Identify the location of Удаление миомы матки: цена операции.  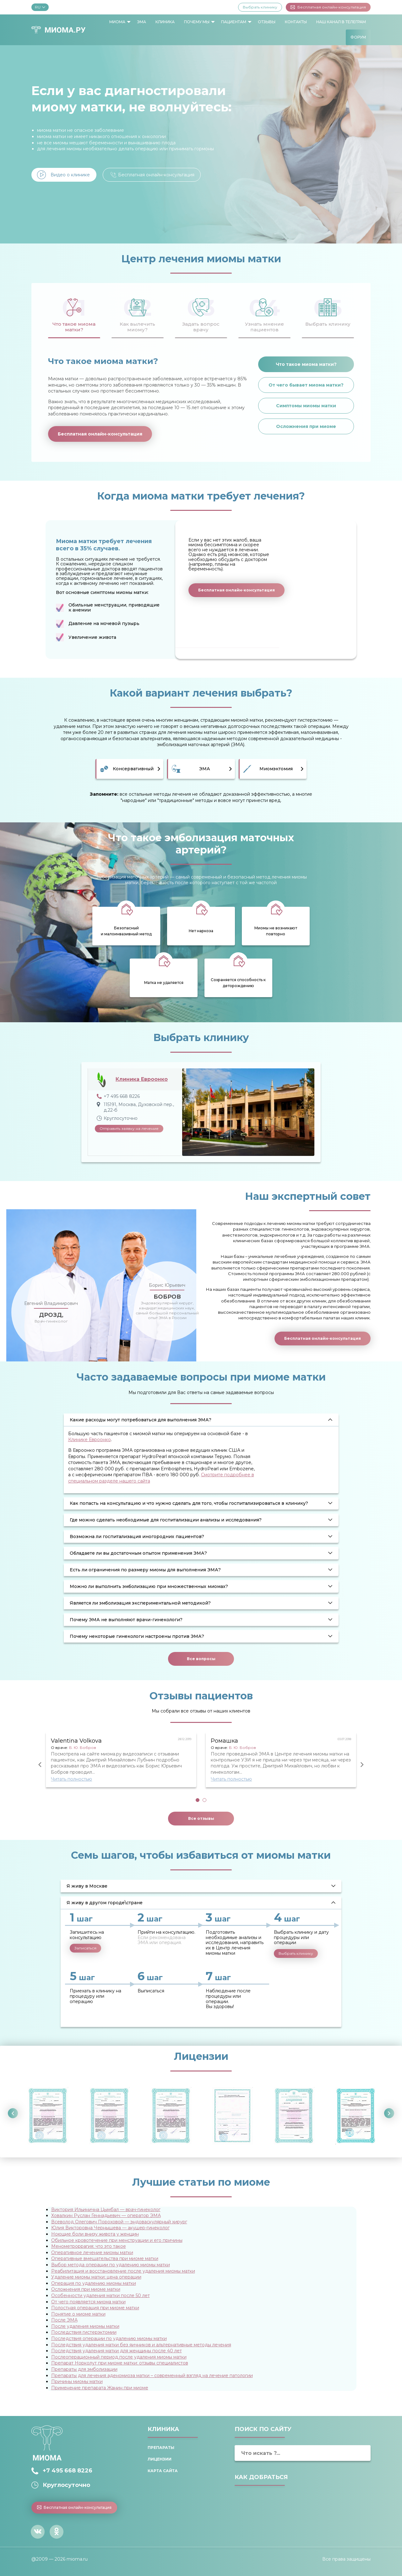
(96, 2277).